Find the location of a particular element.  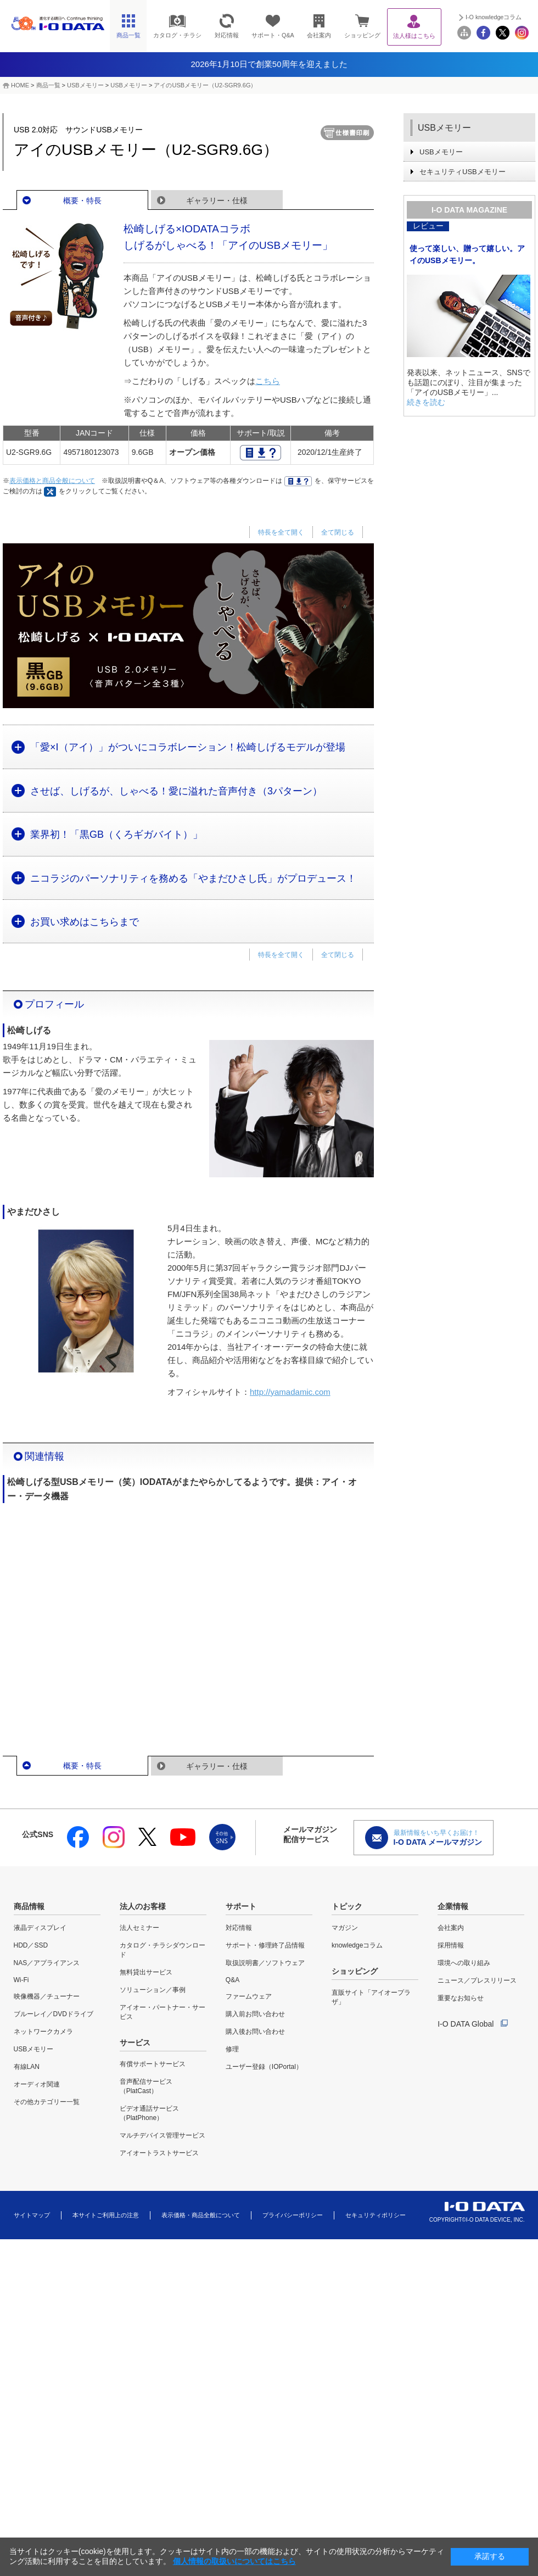

セキュリティUSBメモリー is located at coordinates (462, 172).